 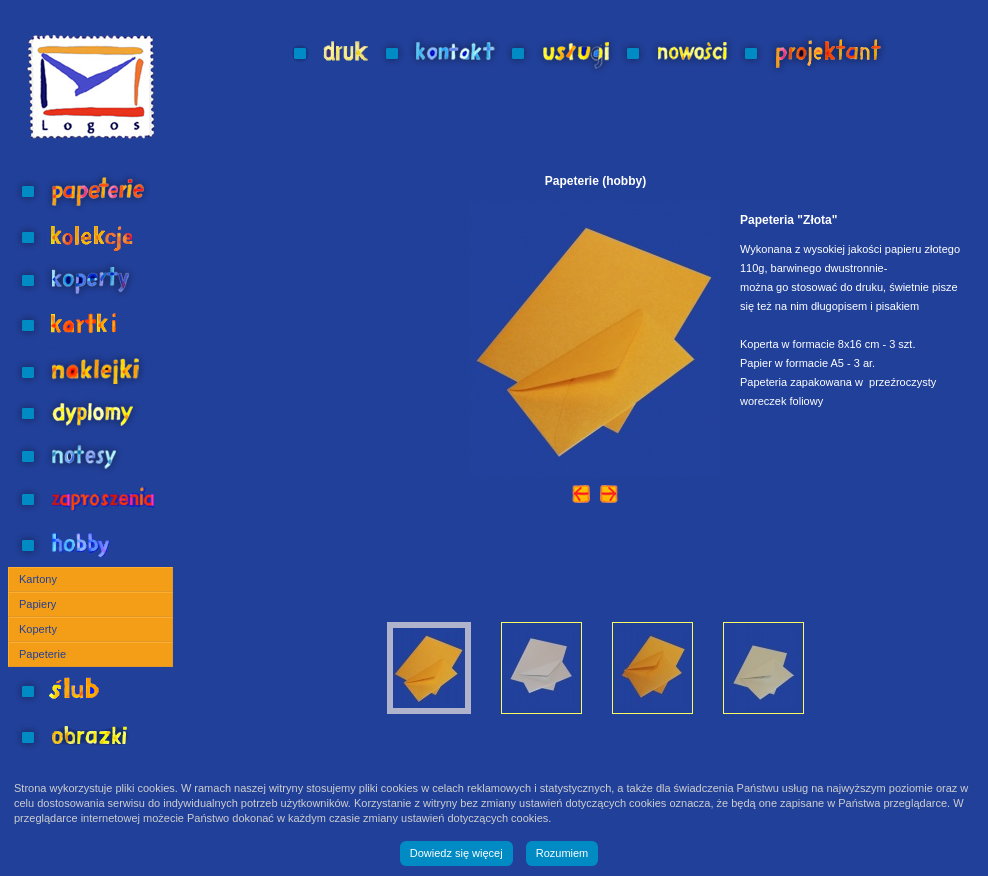 I want to click on Papiery, so click(x=37, y=604).